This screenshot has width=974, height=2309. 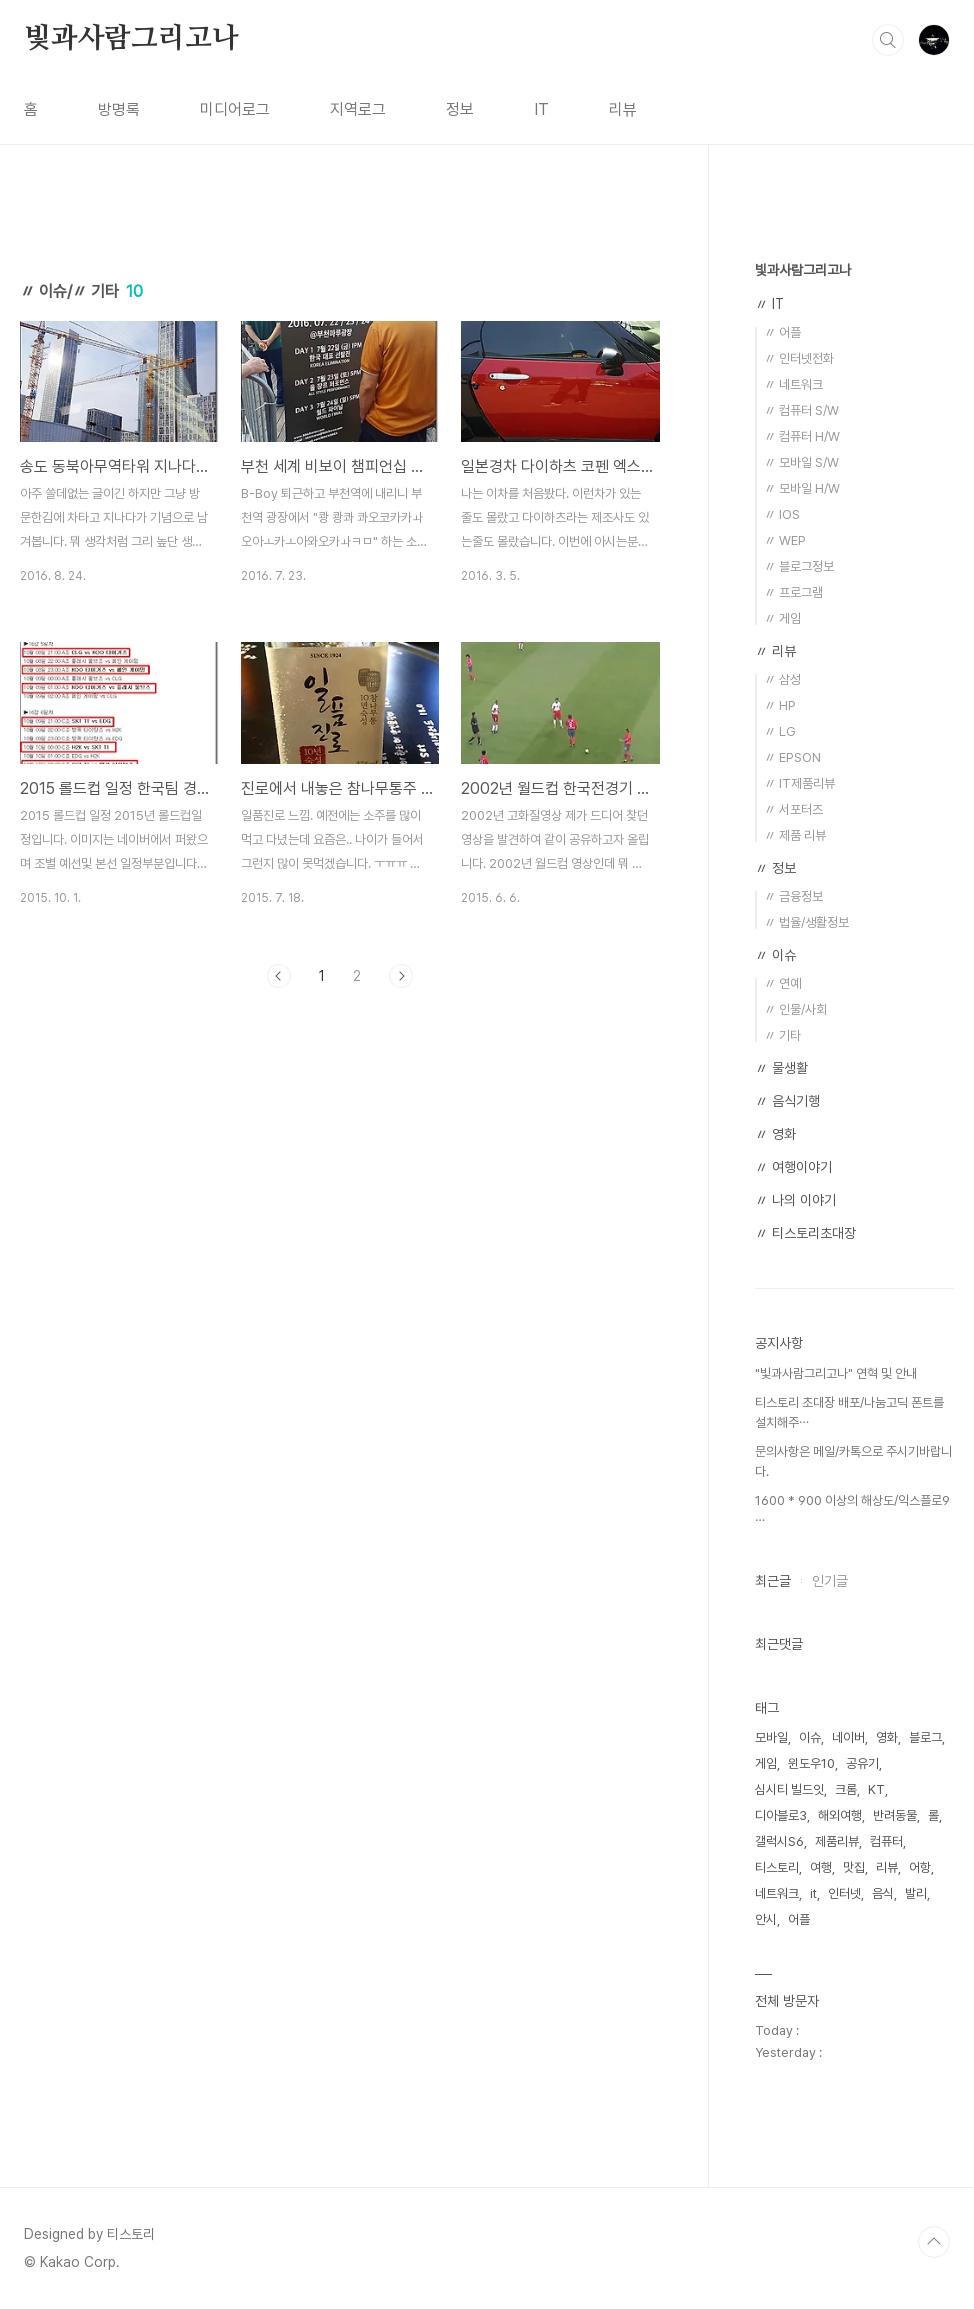 What do you see at coordinates (789, 1789) in the screenshot?
I see `심시티 빌드잇` at bounding box center [789, 1789].